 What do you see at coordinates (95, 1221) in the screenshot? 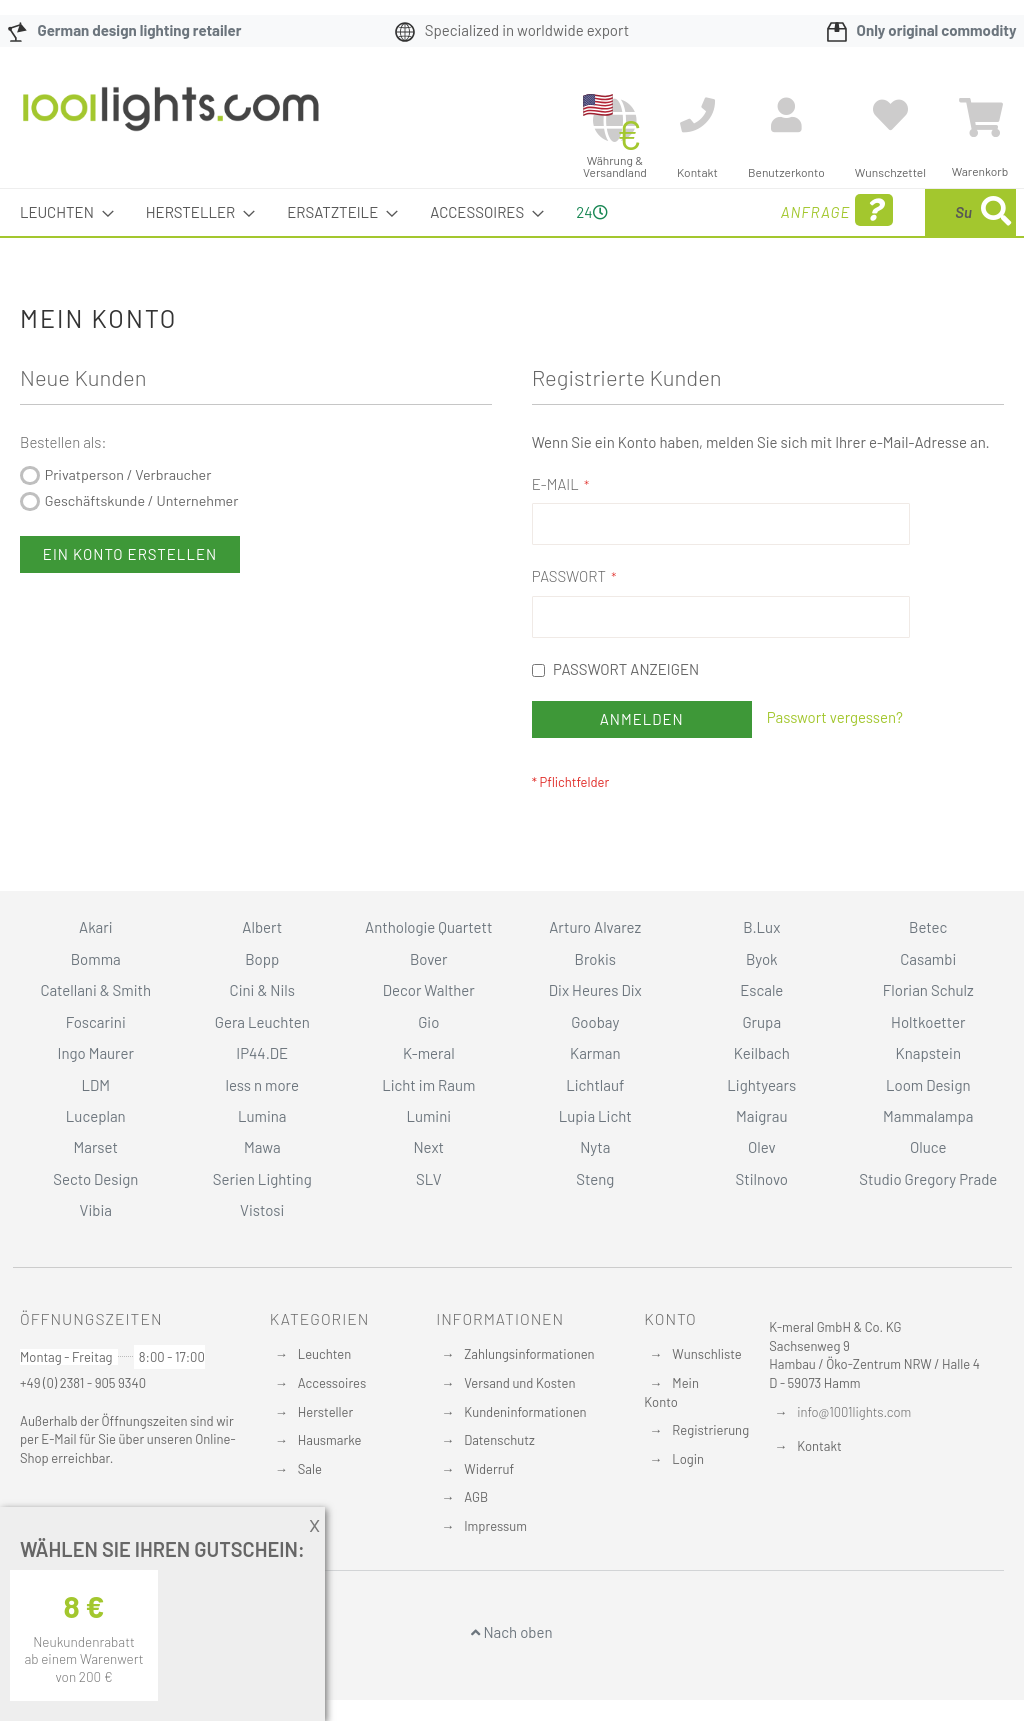
I see `Secto Design` at bounding box center [95, 1221].